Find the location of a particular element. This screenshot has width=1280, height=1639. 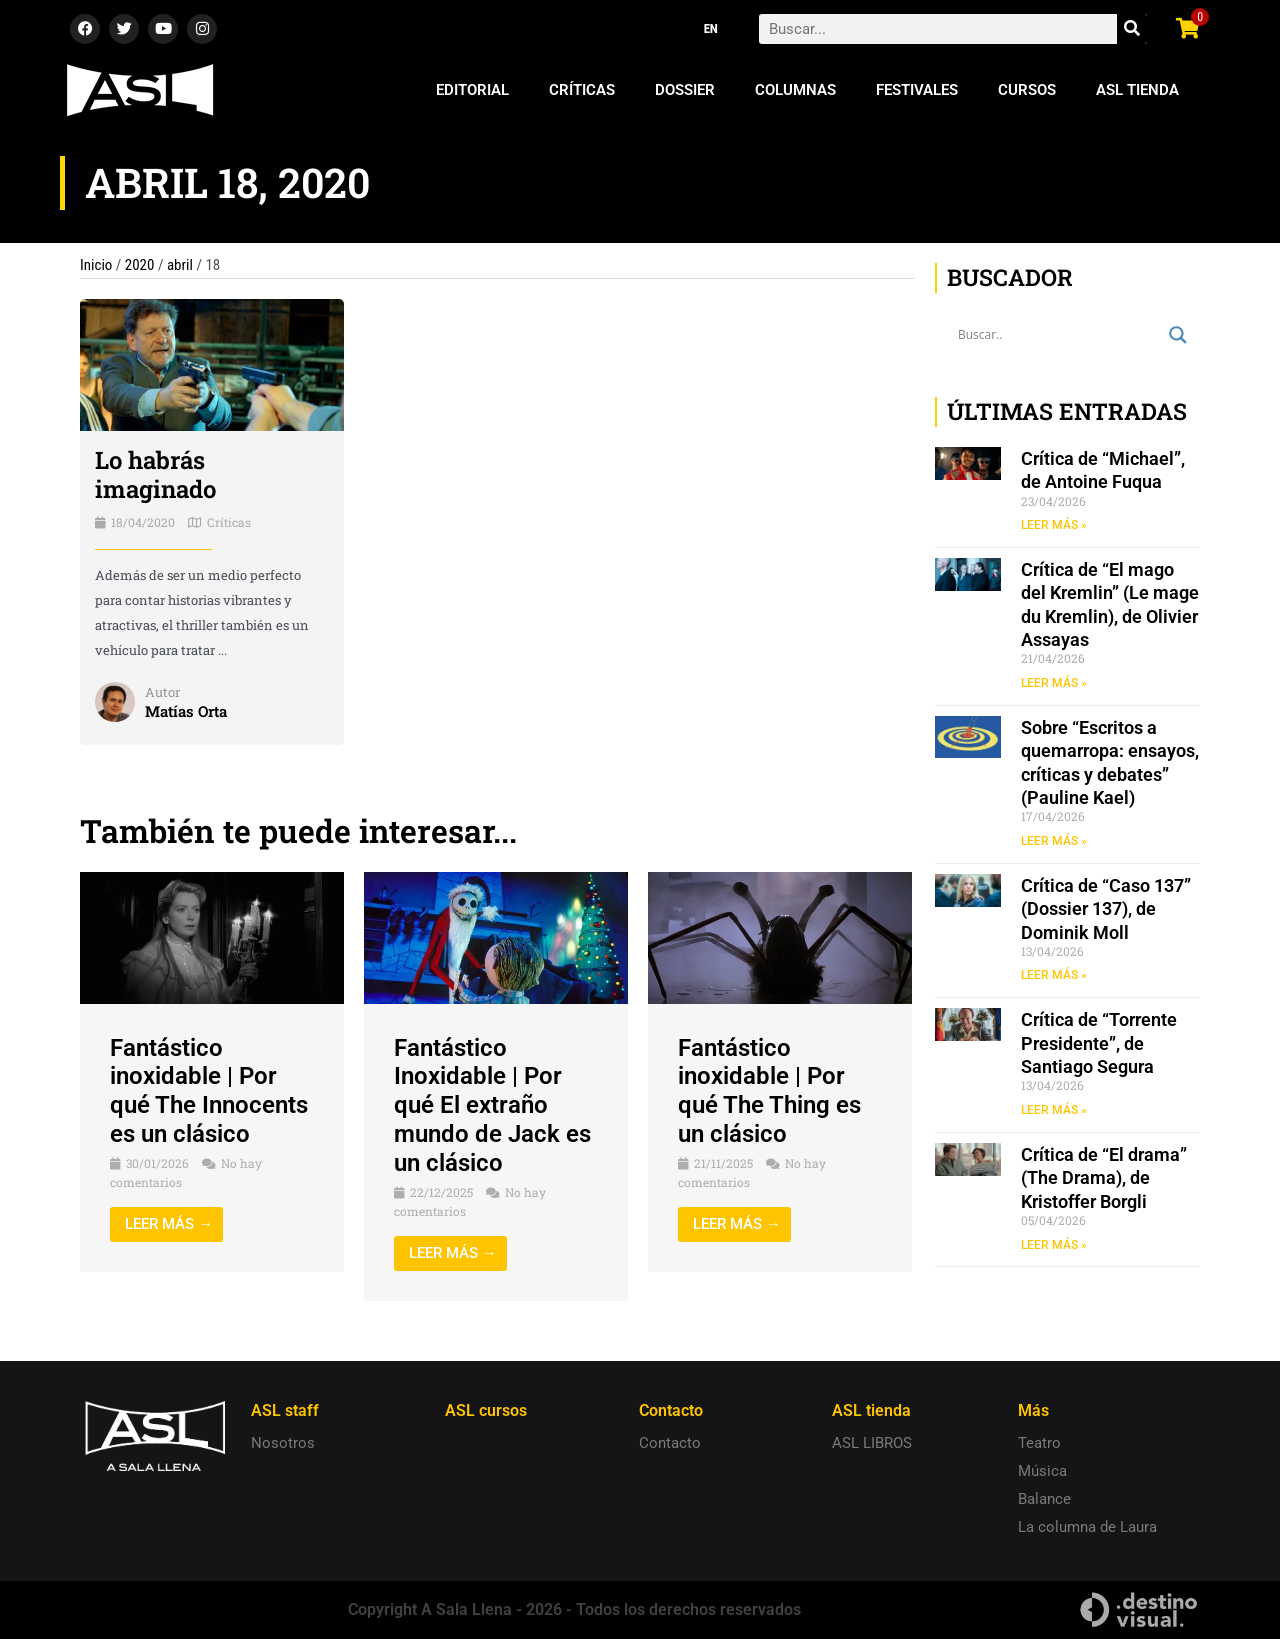

Columnas is located at coordinates (795, 90).